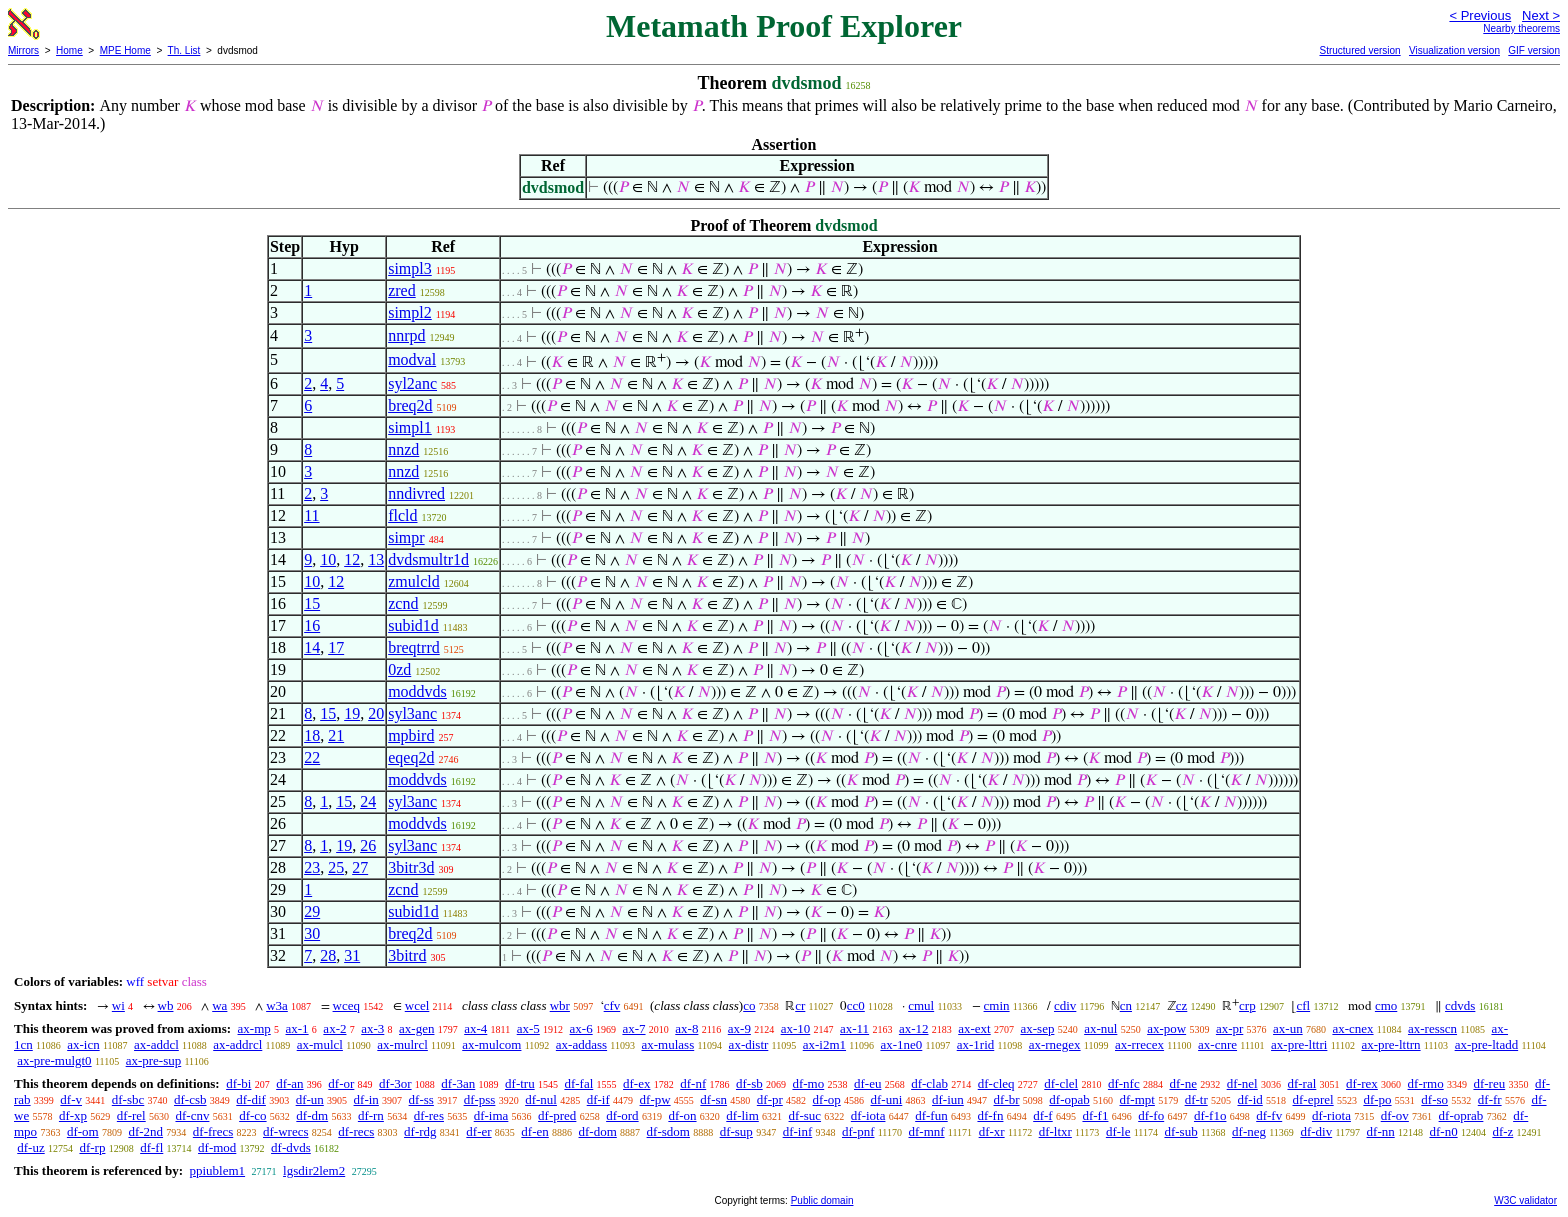 Image resolution: width=1568 pixels, height=1217 pixels. Describe the element at coordinates (1525, 1200) in the screenshot. I see `W3C validator` at that location.